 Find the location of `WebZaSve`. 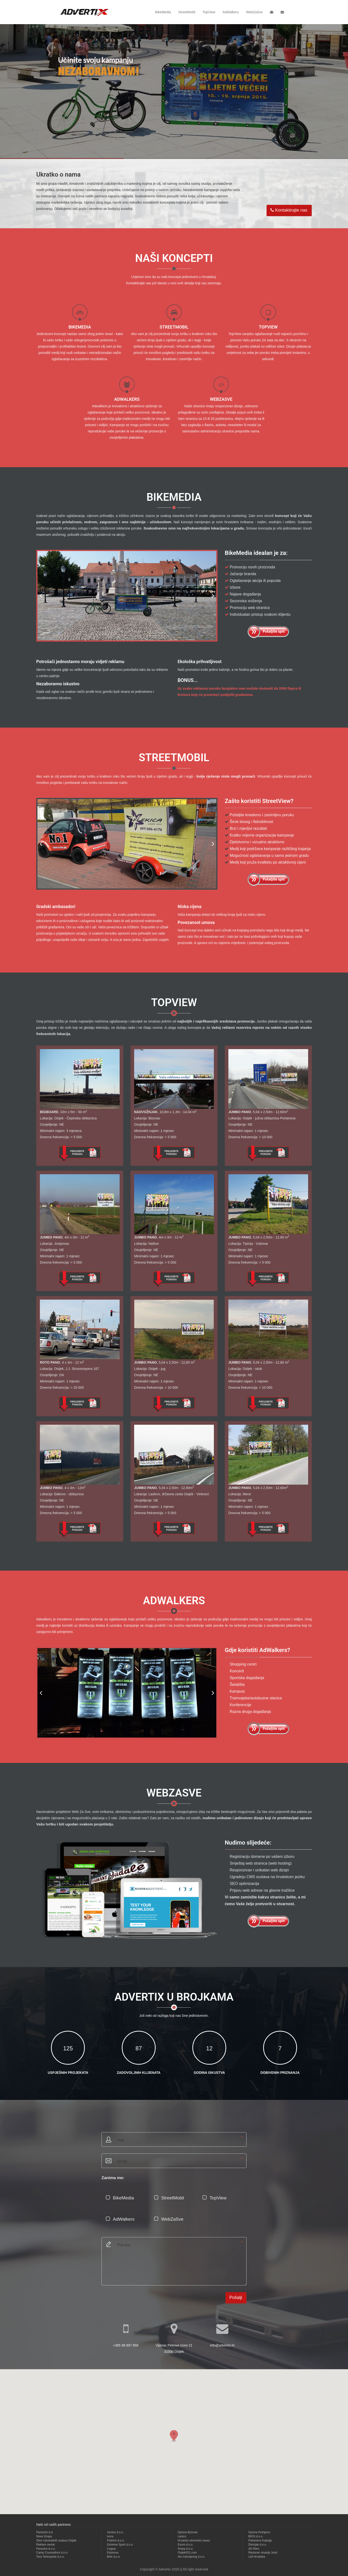

WebZaSve is located at coordinates (254, 12).